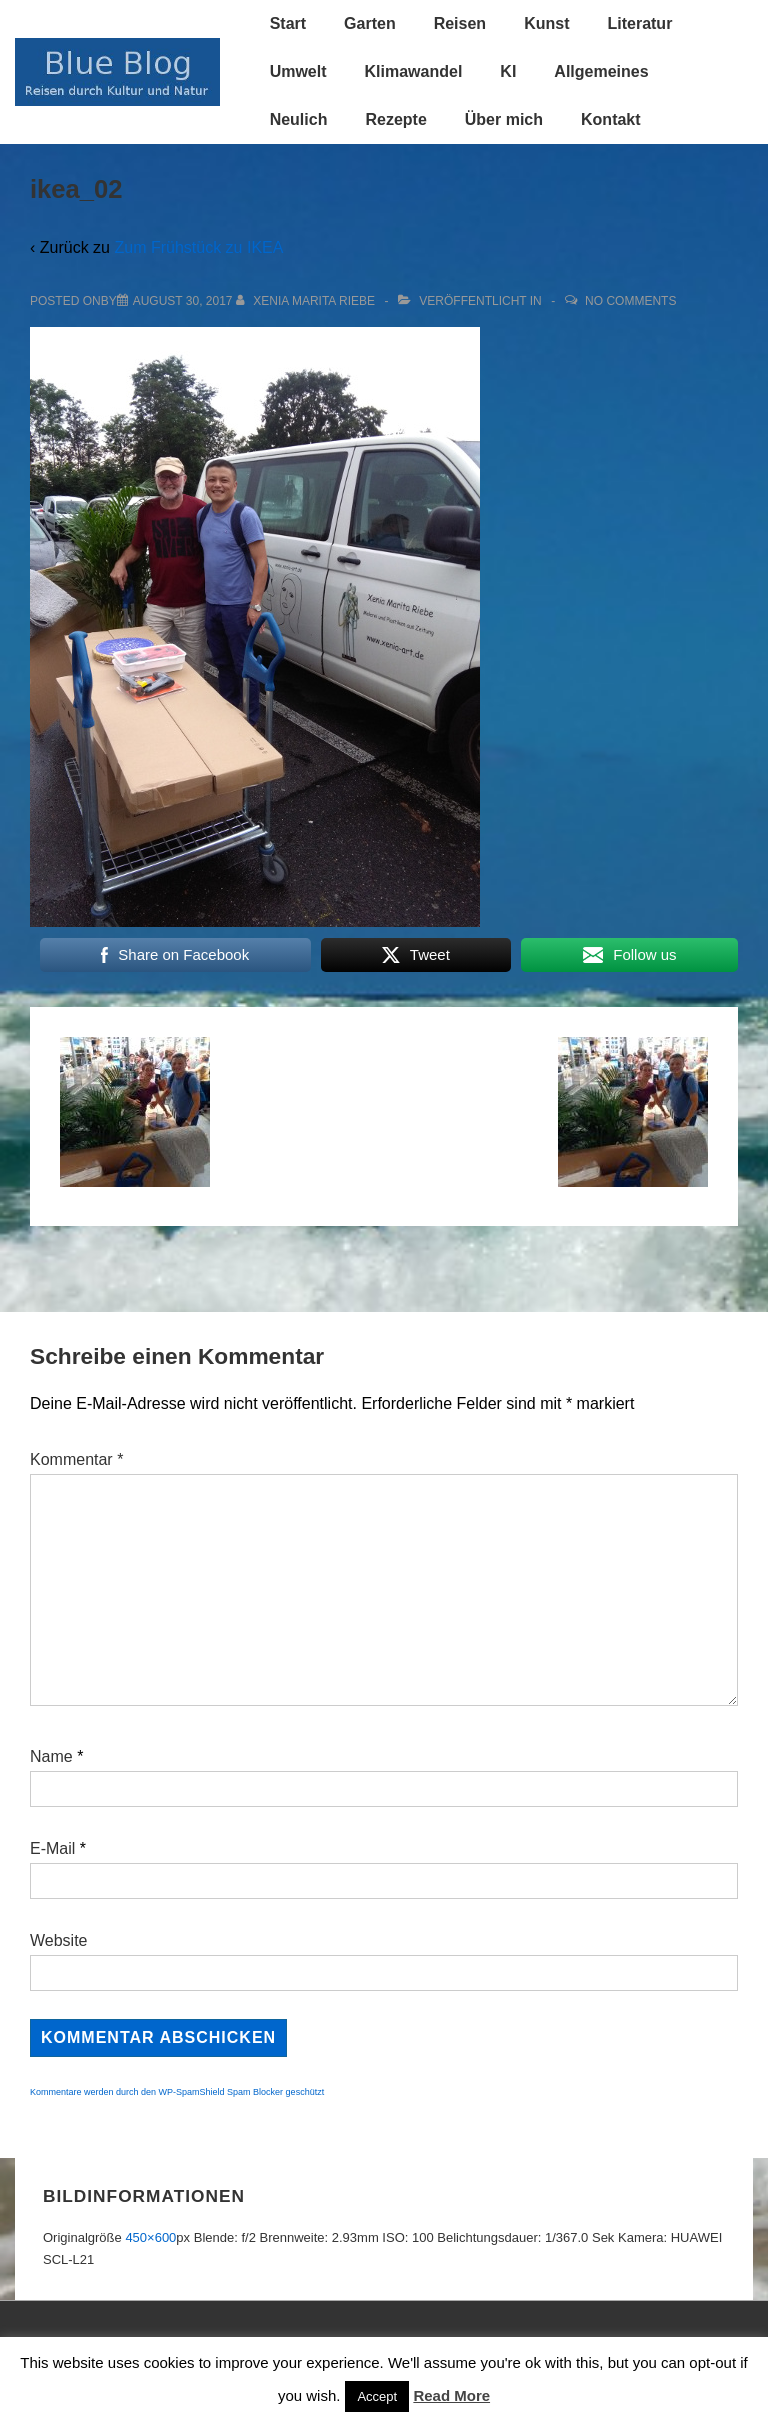 The image size is (768, 2424). I want to click on [Alle Beiträge von Xenia Marita Riebe anzeigen], so click(307, 301).